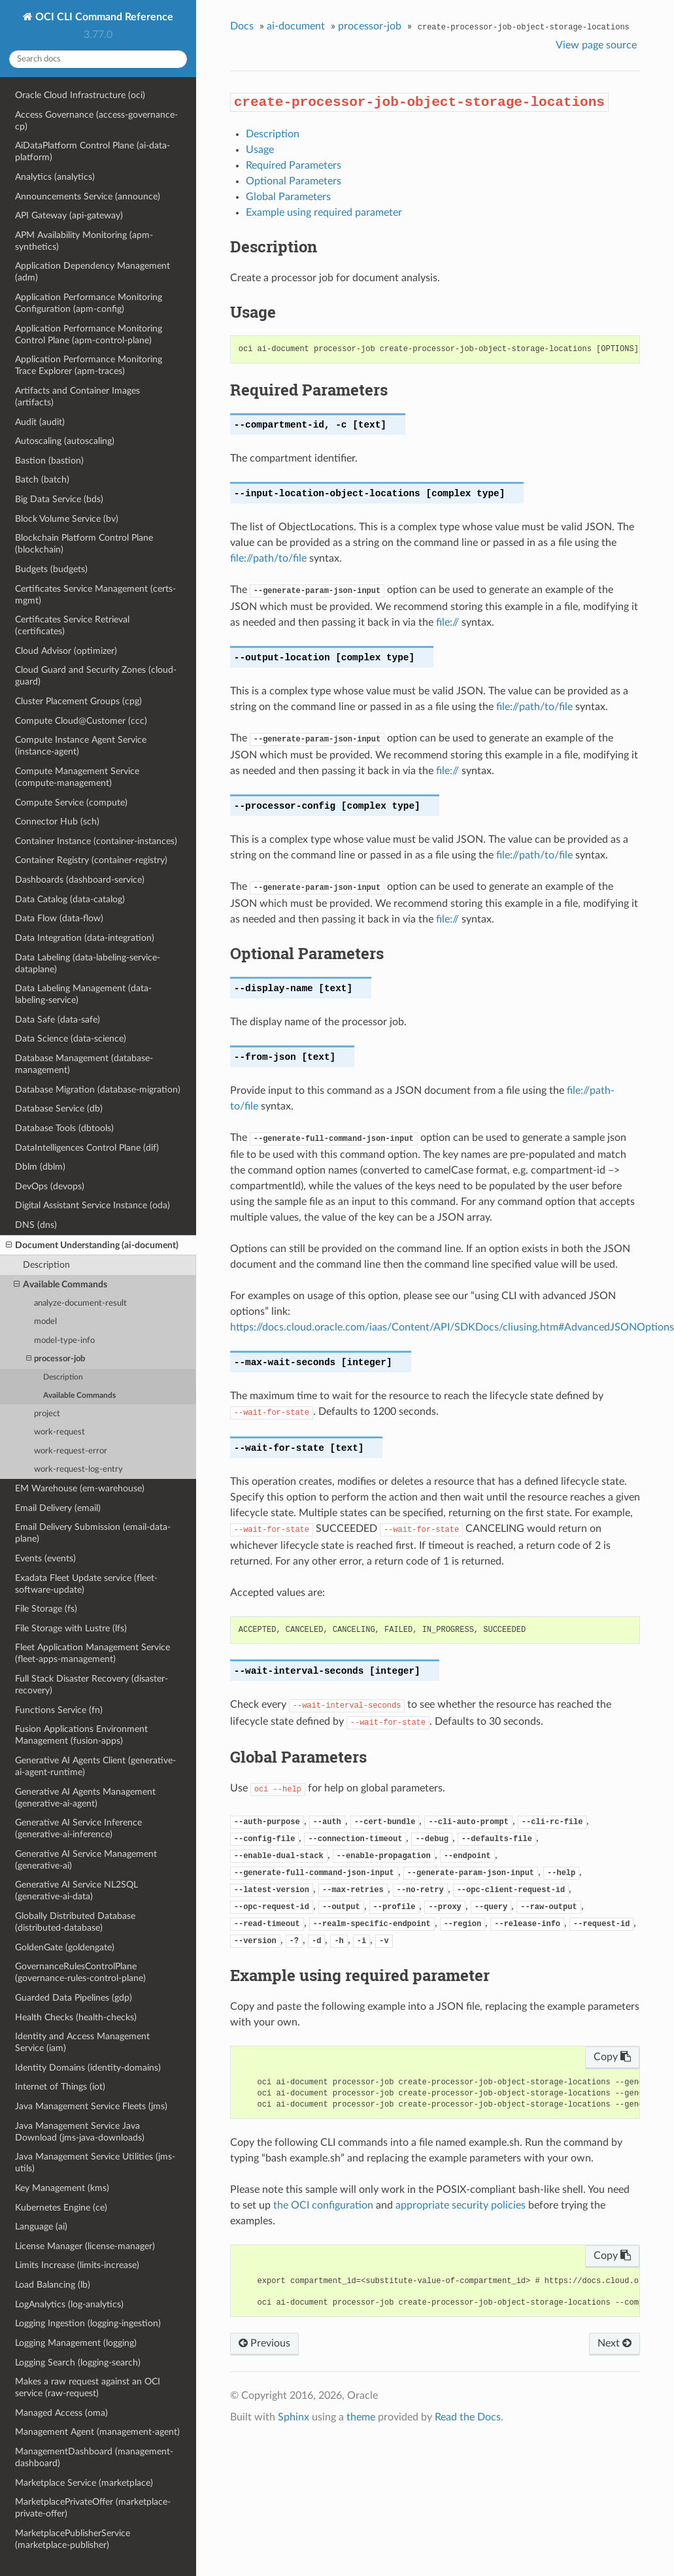 The width and height of the screenshot is (674, 2576). What do you see at coordinates (46, 1609) in the screenshot?
I see `File Storage (fs)` at bounding box center [46, 1609].